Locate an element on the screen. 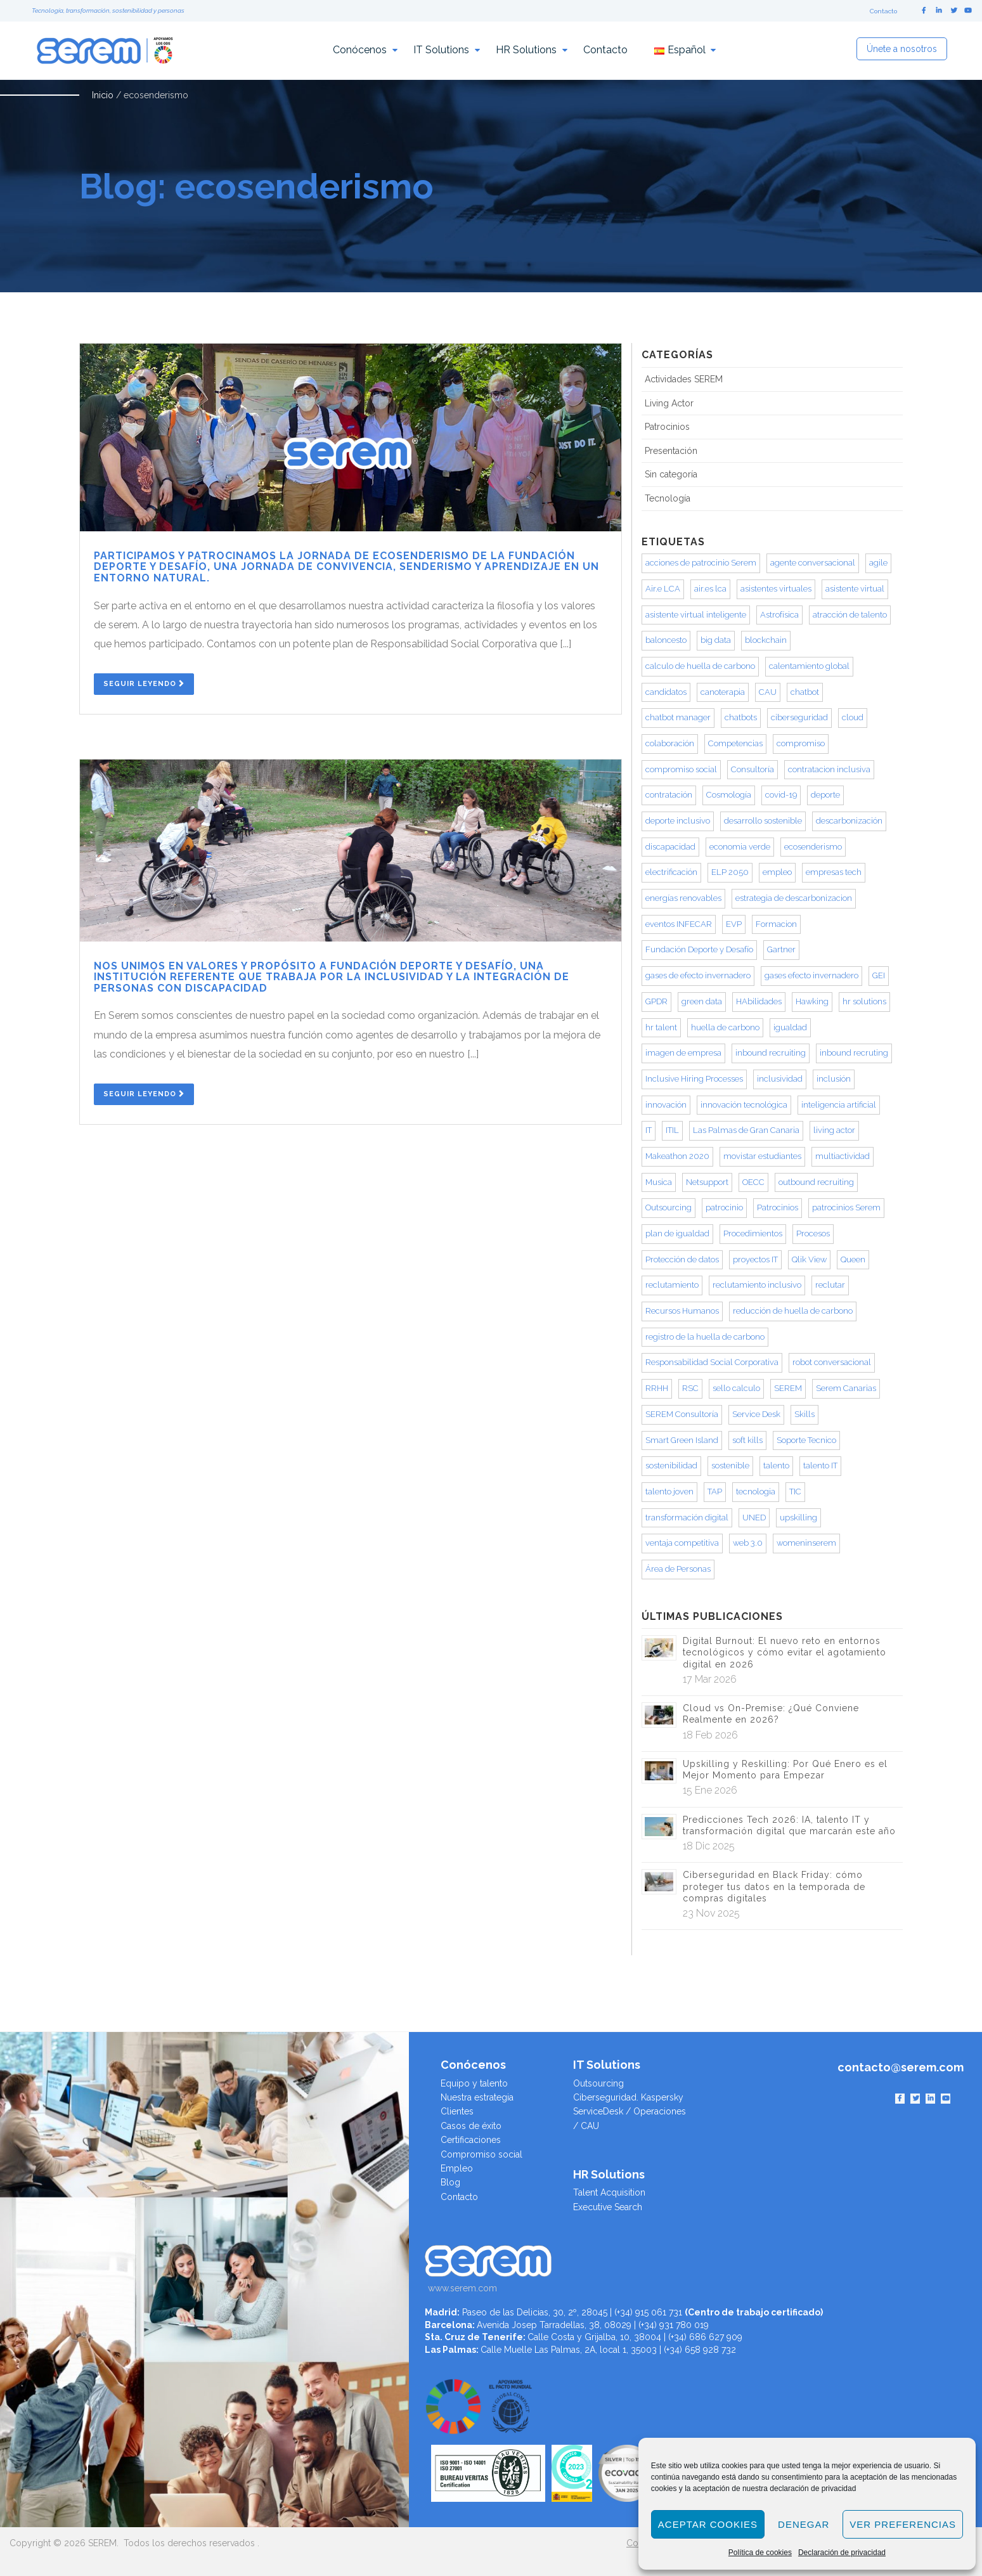  Inicio is located at coordinates (102, 95).